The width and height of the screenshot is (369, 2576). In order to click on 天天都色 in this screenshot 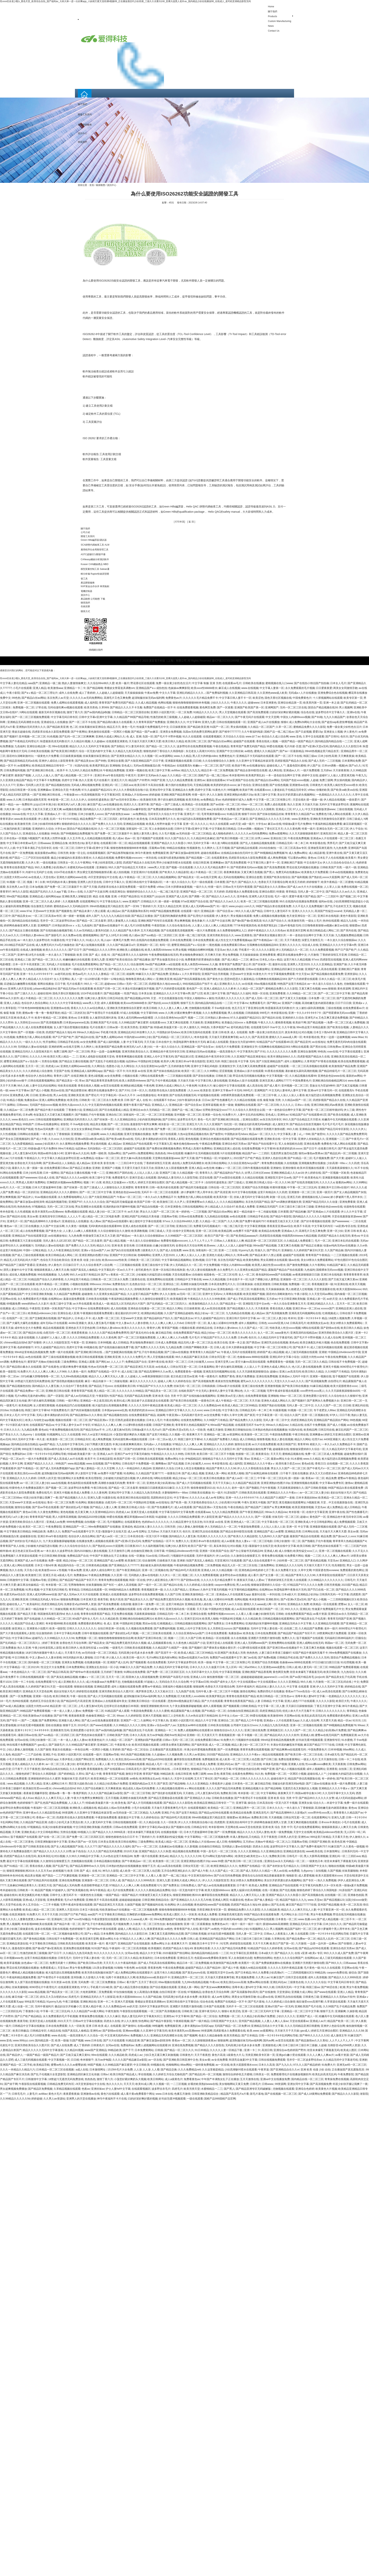, I will do `click(188, 1793)`.